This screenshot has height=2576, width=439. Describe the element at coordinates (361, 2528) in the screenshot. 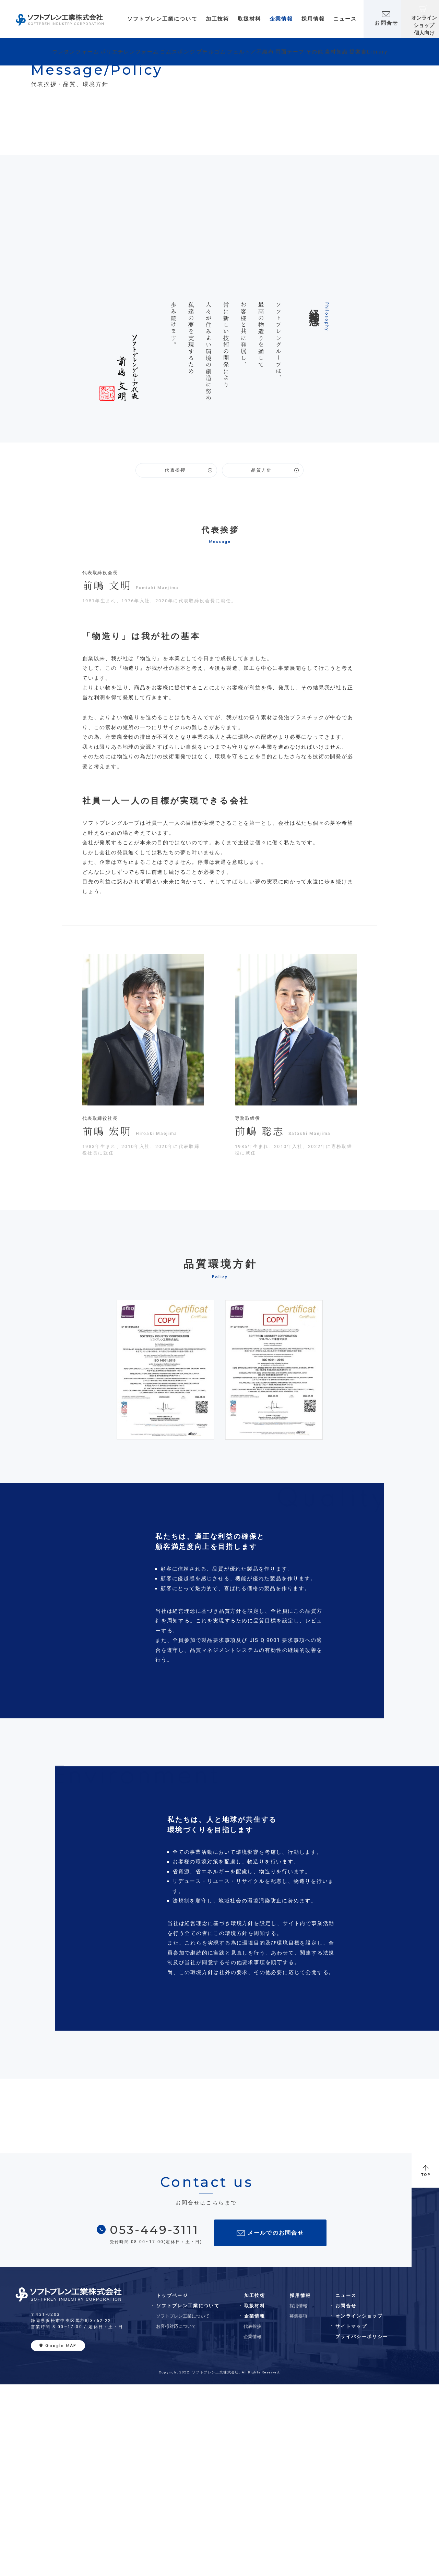

I see `プライバシーポリシー` at that location.